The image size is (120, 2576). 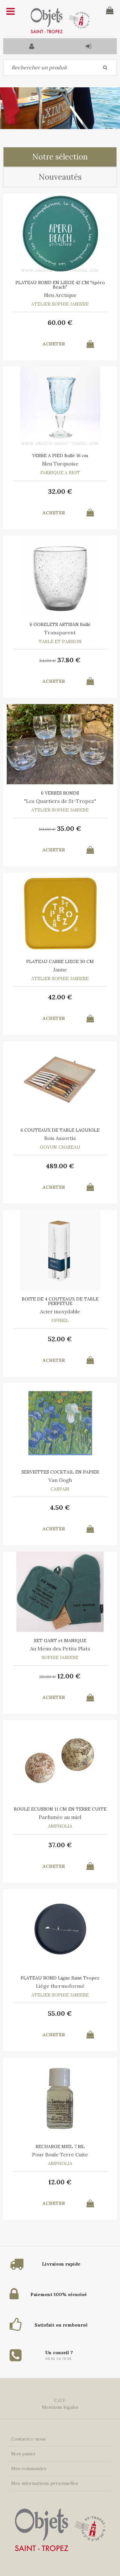 I want to click on Bois Assortis, so click(x=60, y=1138).